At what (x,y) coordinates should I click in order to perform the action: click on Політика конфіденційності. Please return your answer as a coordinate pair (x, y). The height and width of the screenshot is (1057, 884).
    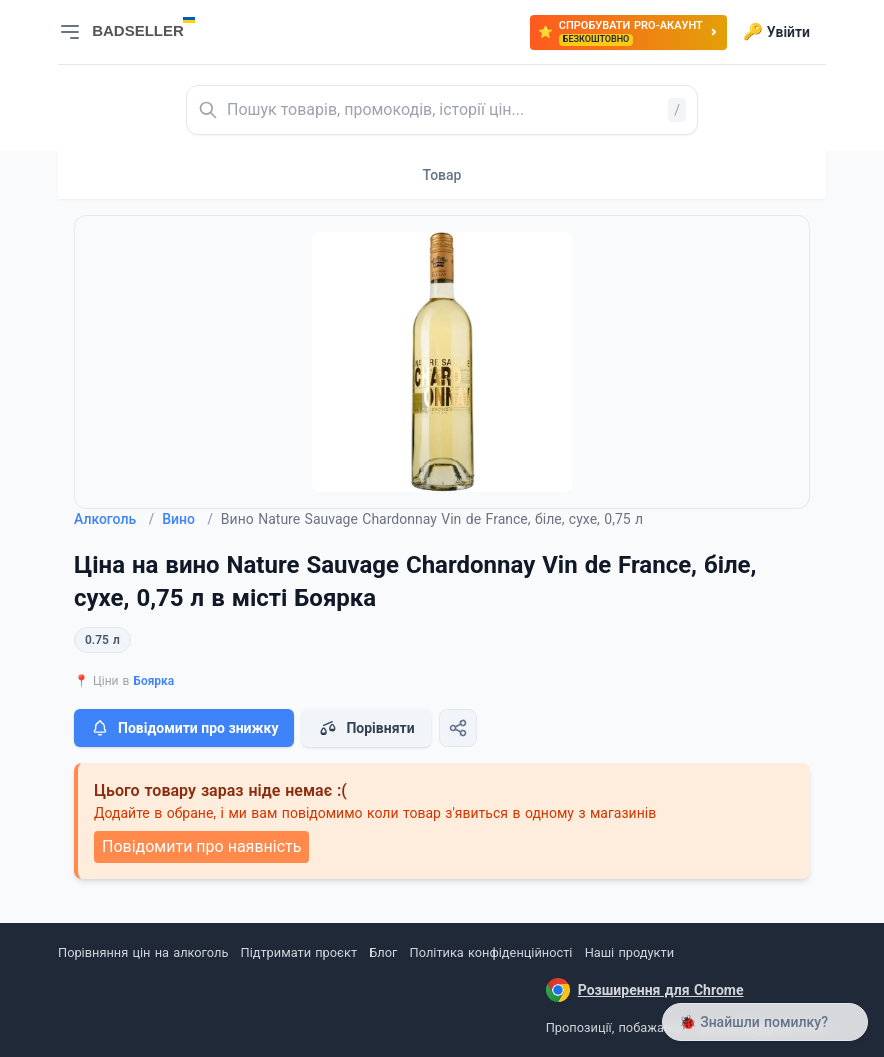
    Looking at the image, I should click on (491, 952).